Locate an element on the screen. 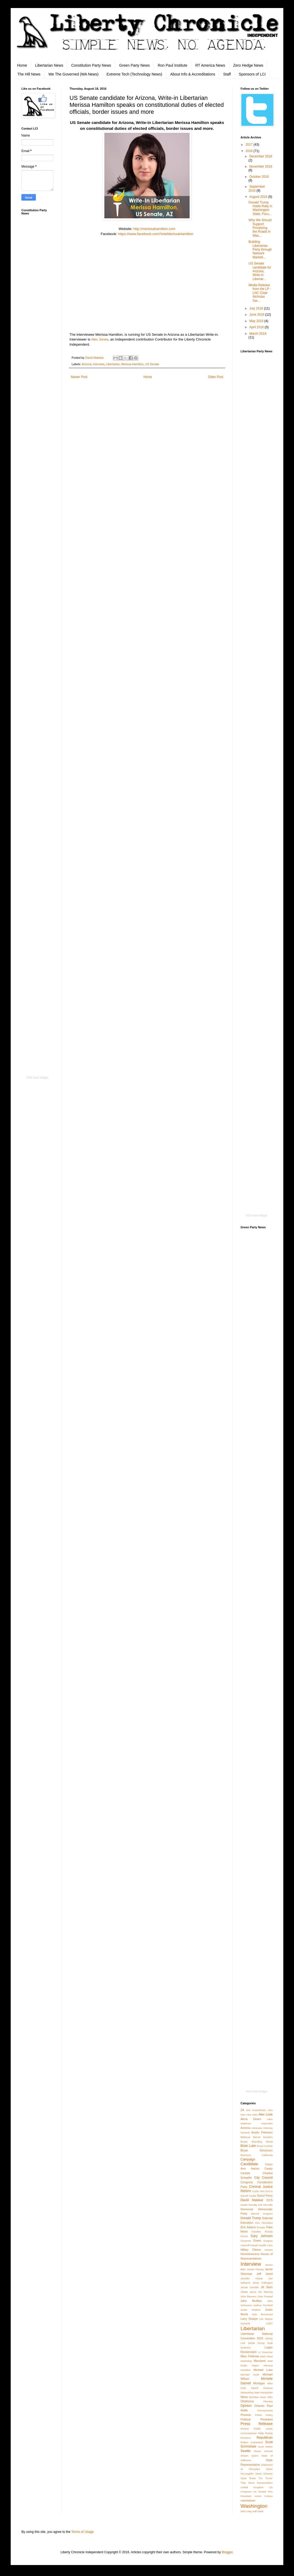 Image resolution: width=294 pixels, height=2576 pixels. Alex Hels is located at coordinates (251, 2114).